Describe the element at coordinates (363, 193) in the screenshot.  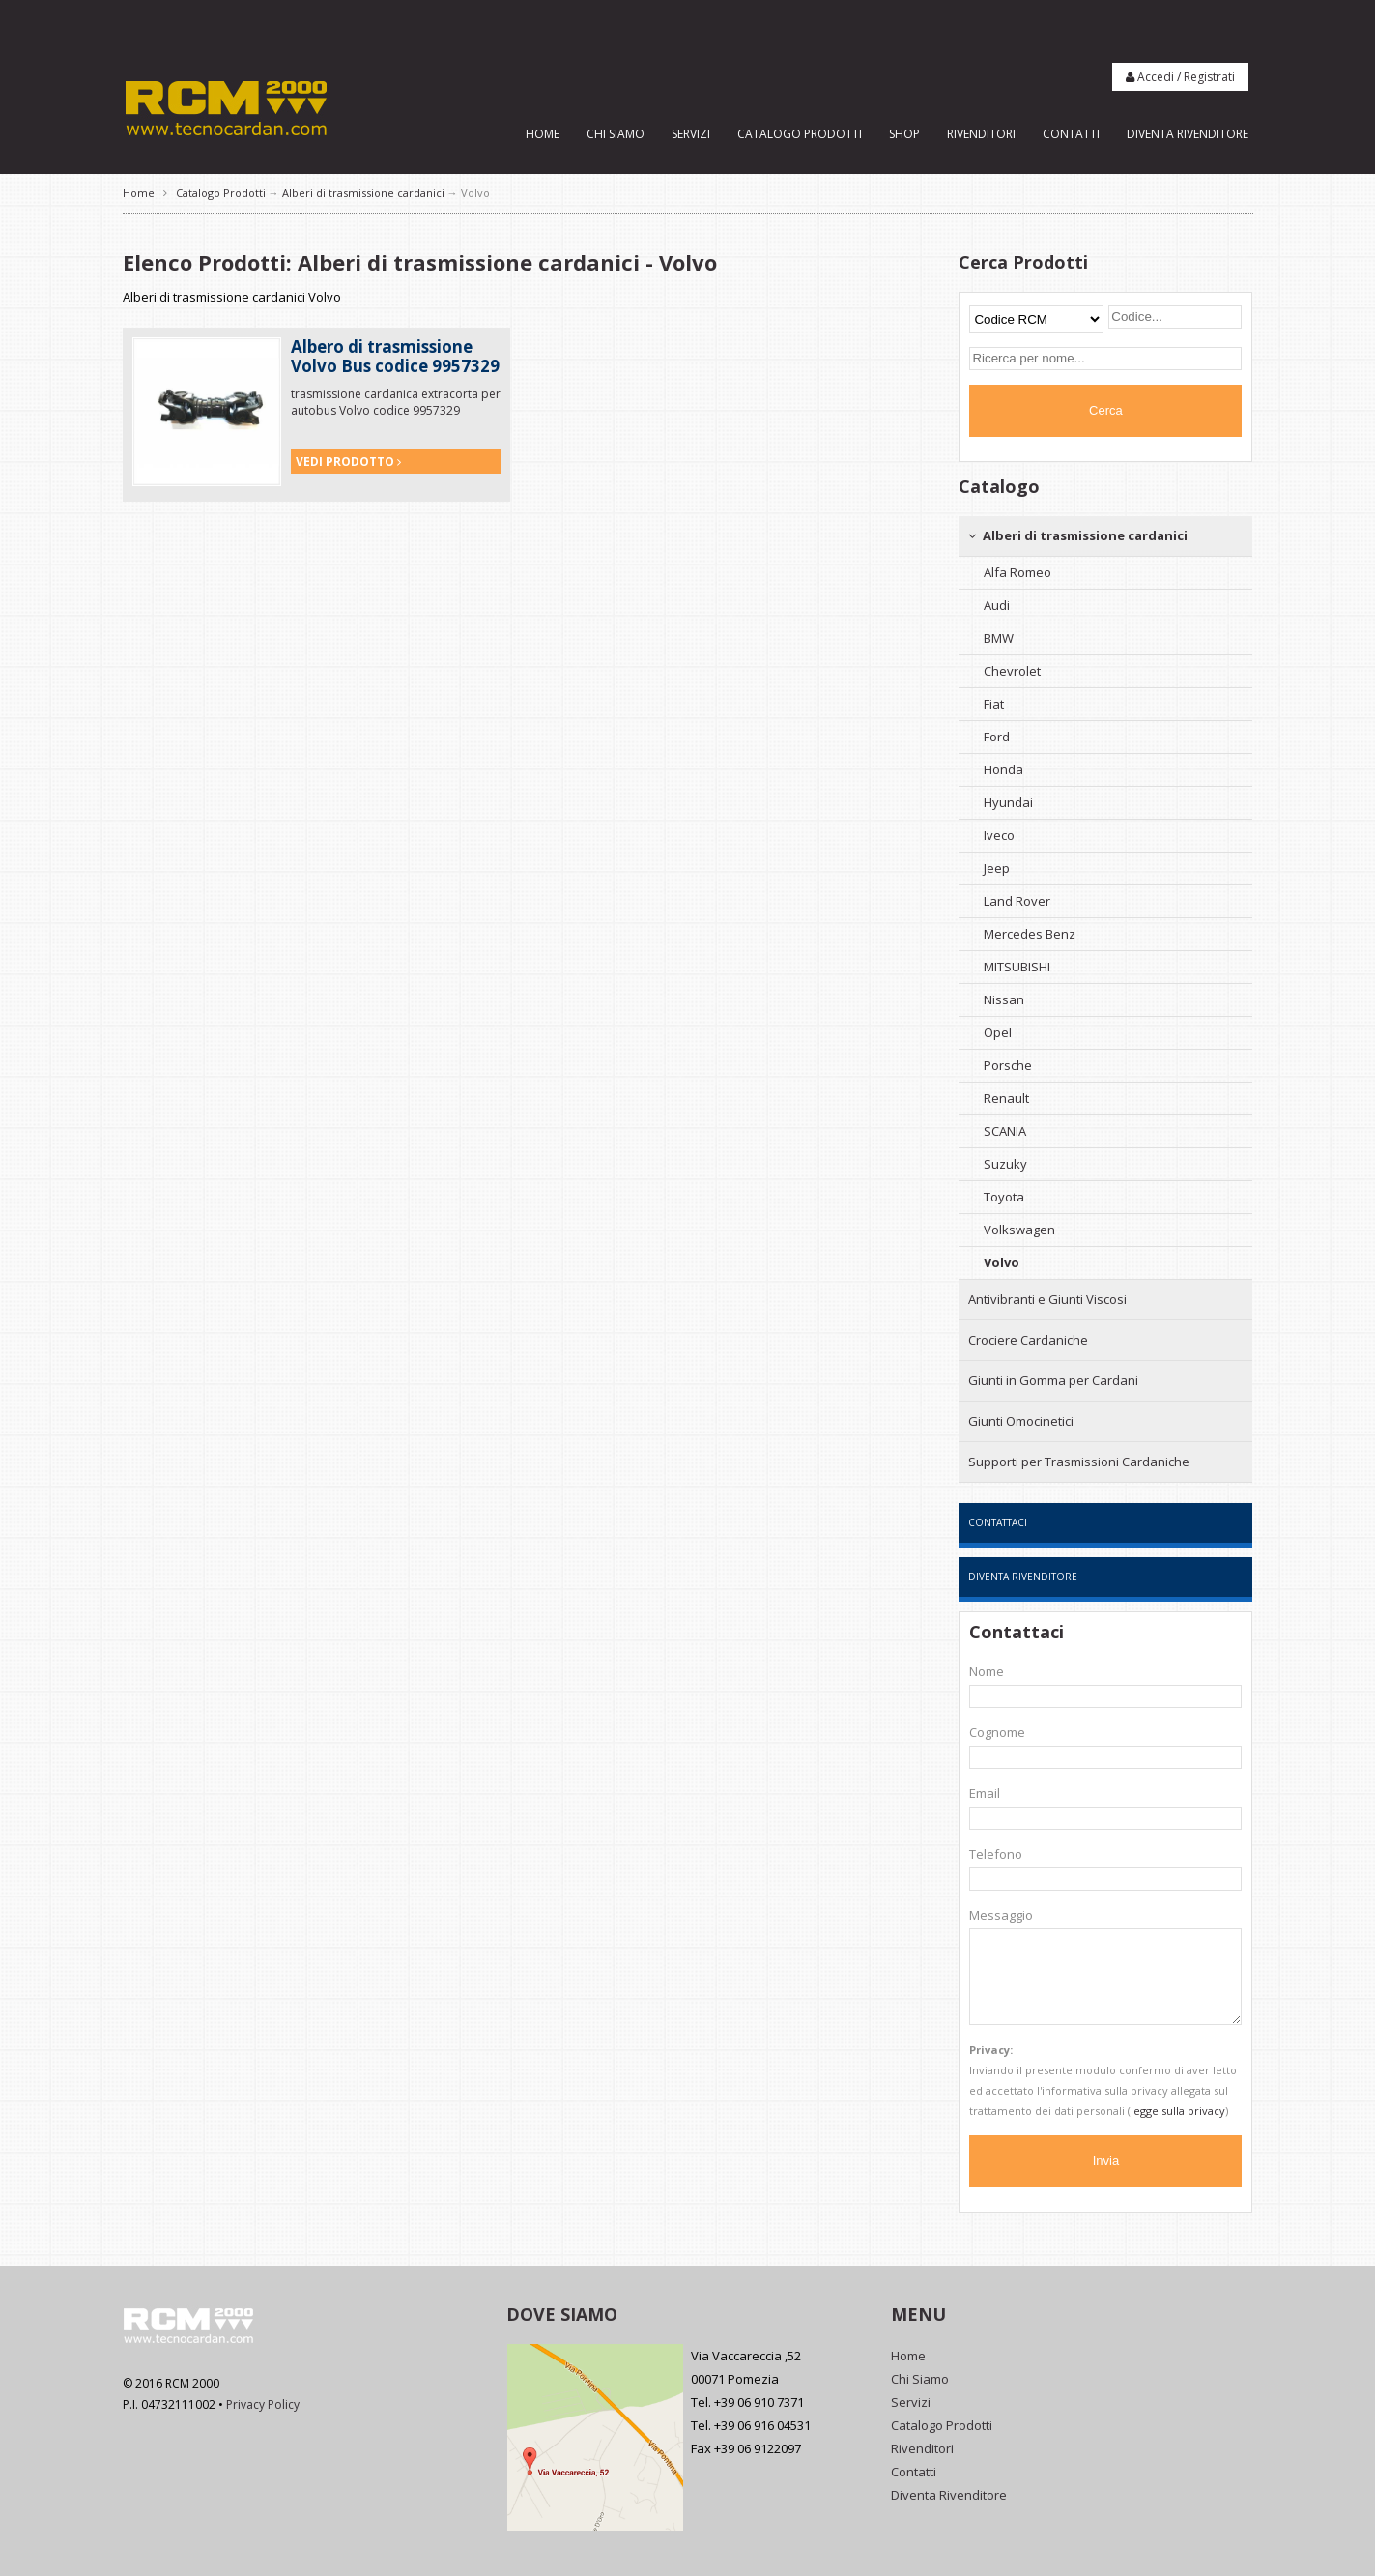
I see `Alberi di trasmissione cardanici` at that location.